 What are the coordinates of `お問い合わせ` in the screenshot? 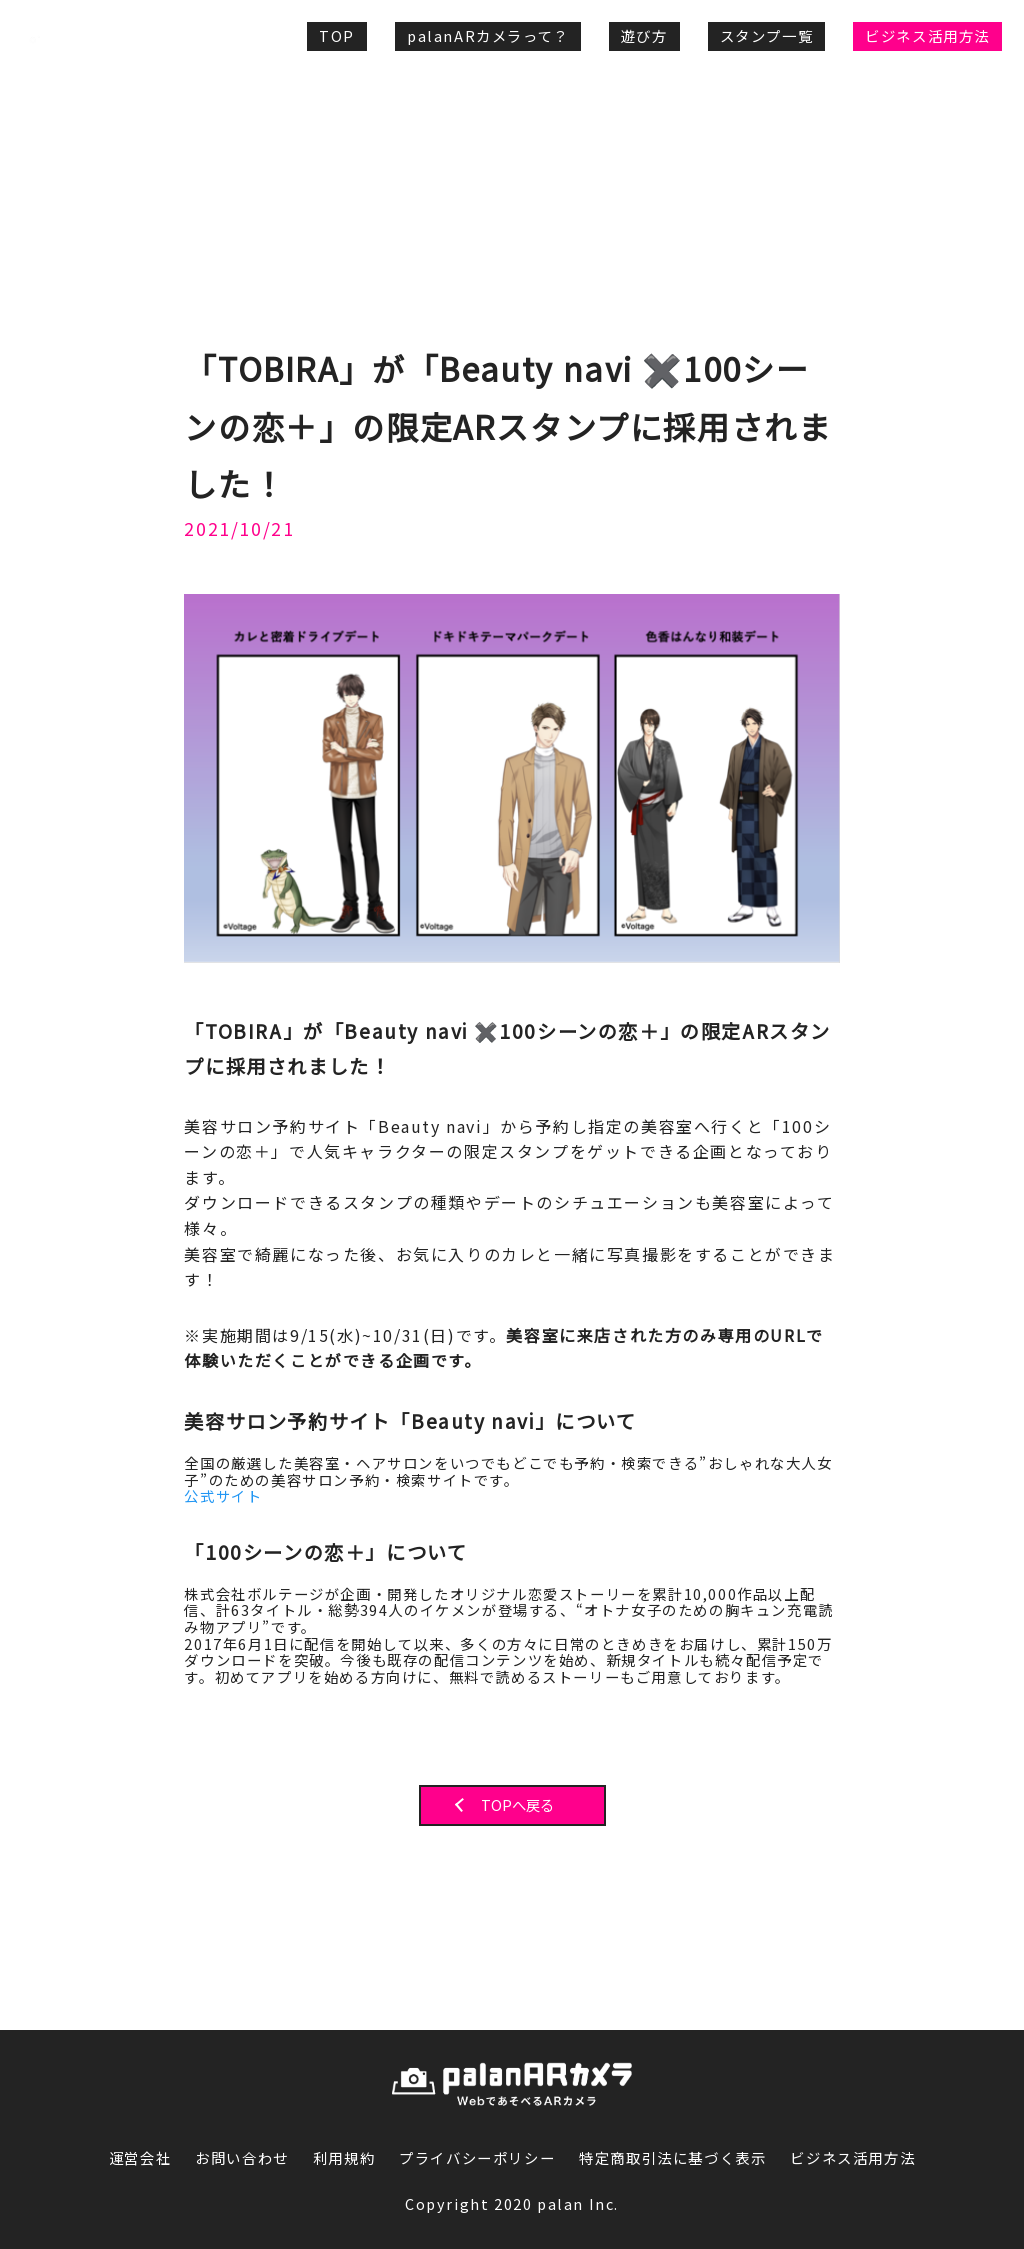 It's located at (242, 2158).